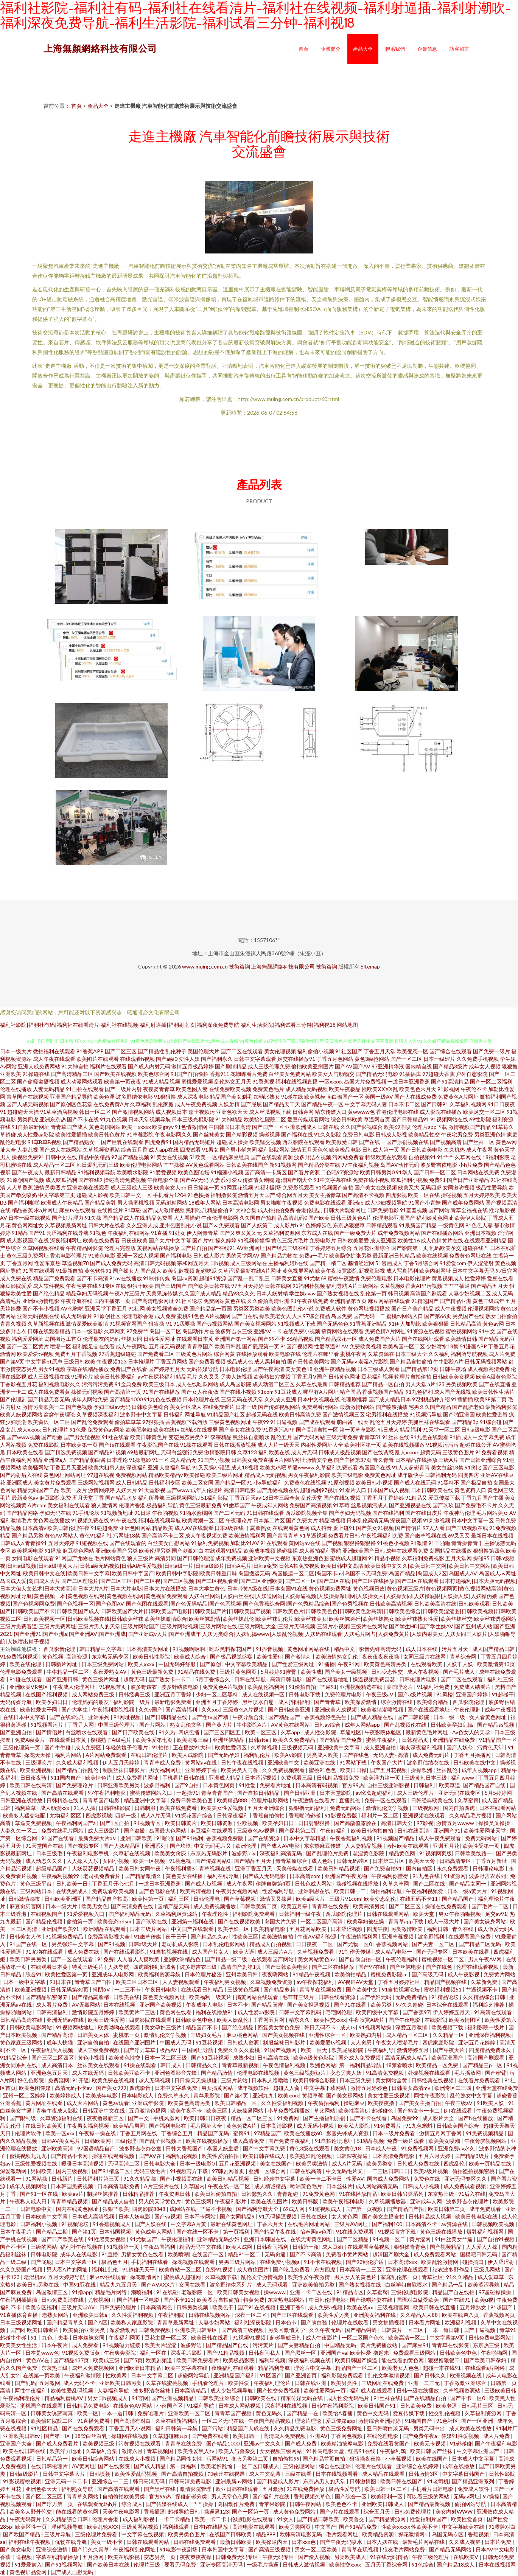 Image resolution: width=518 pixels, height=2576 pixels. What do you see at coordinates (149, 2209) in the screenshot?
I see `四虎影院8848` at bounding box center [149, 2209].